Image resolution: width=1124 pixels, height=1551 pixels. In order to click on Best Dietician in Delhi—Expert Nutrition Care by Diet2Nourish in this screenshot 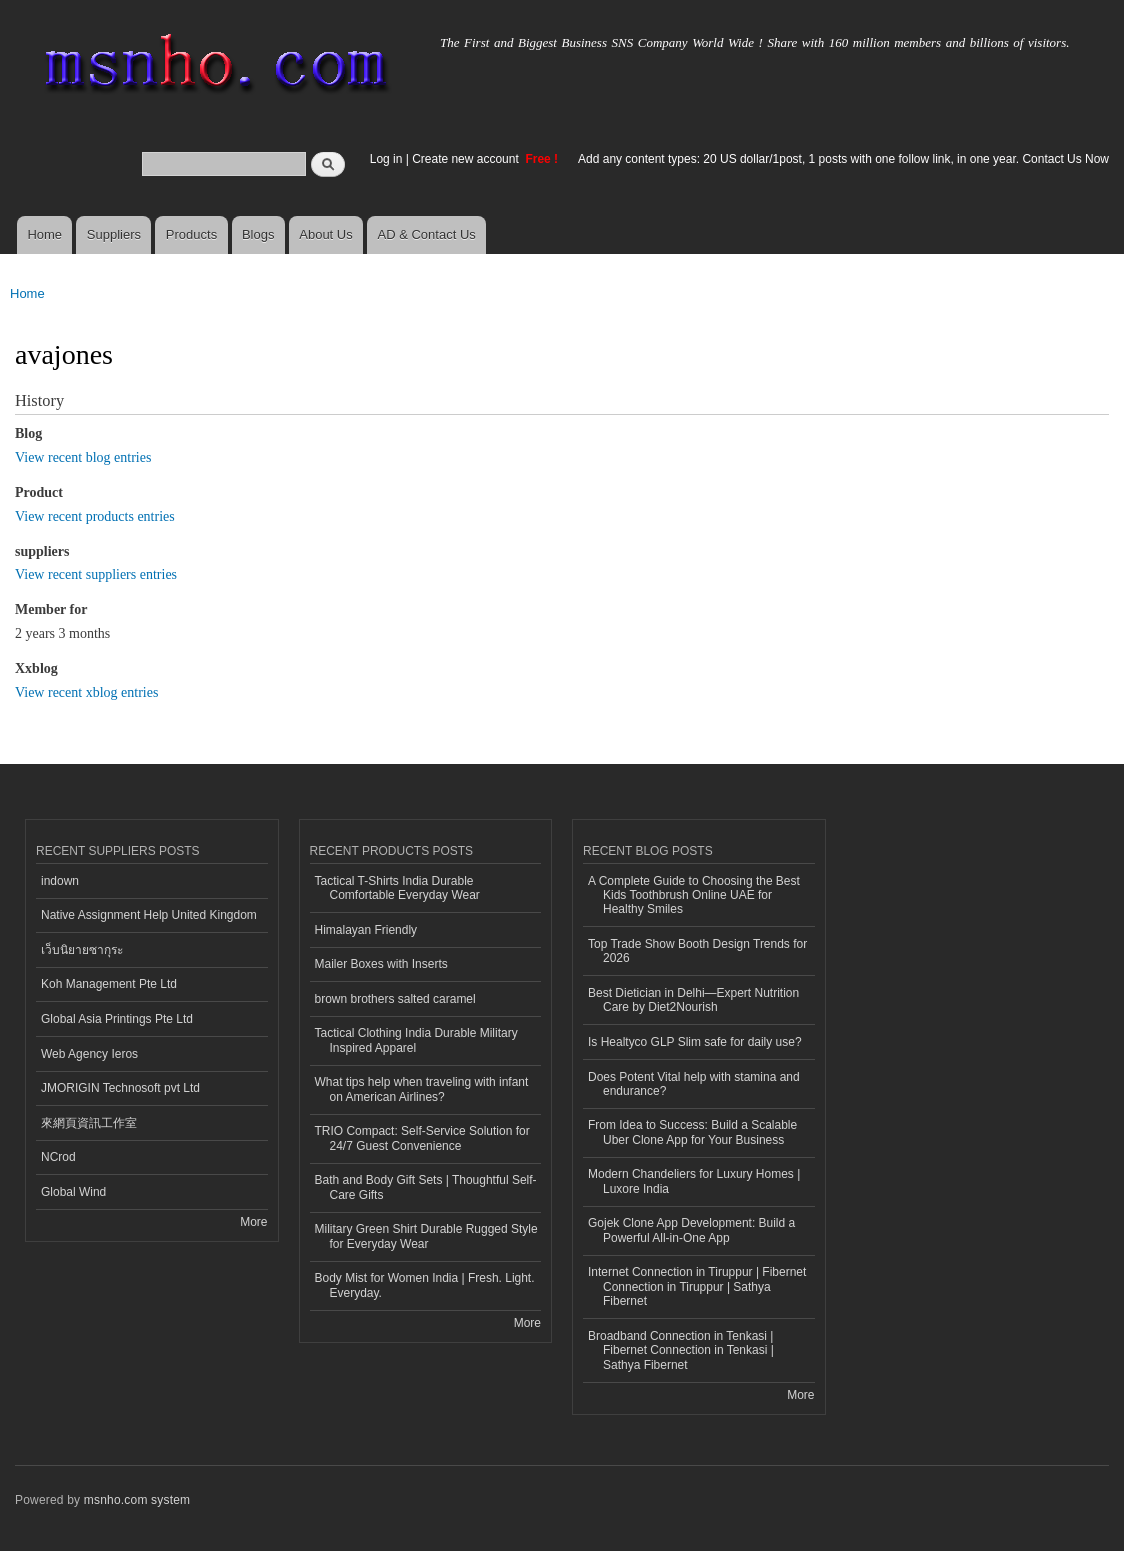, I will do `click(693, 1000)`.